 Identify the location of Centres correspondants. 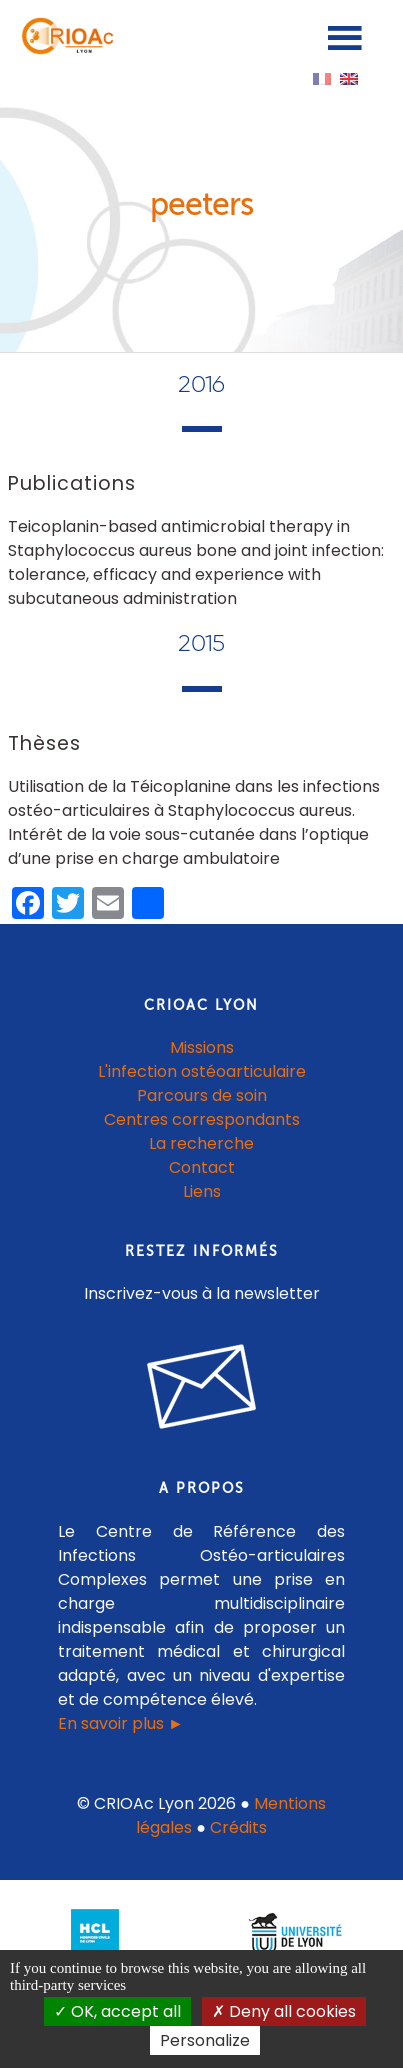
(202, 1119).